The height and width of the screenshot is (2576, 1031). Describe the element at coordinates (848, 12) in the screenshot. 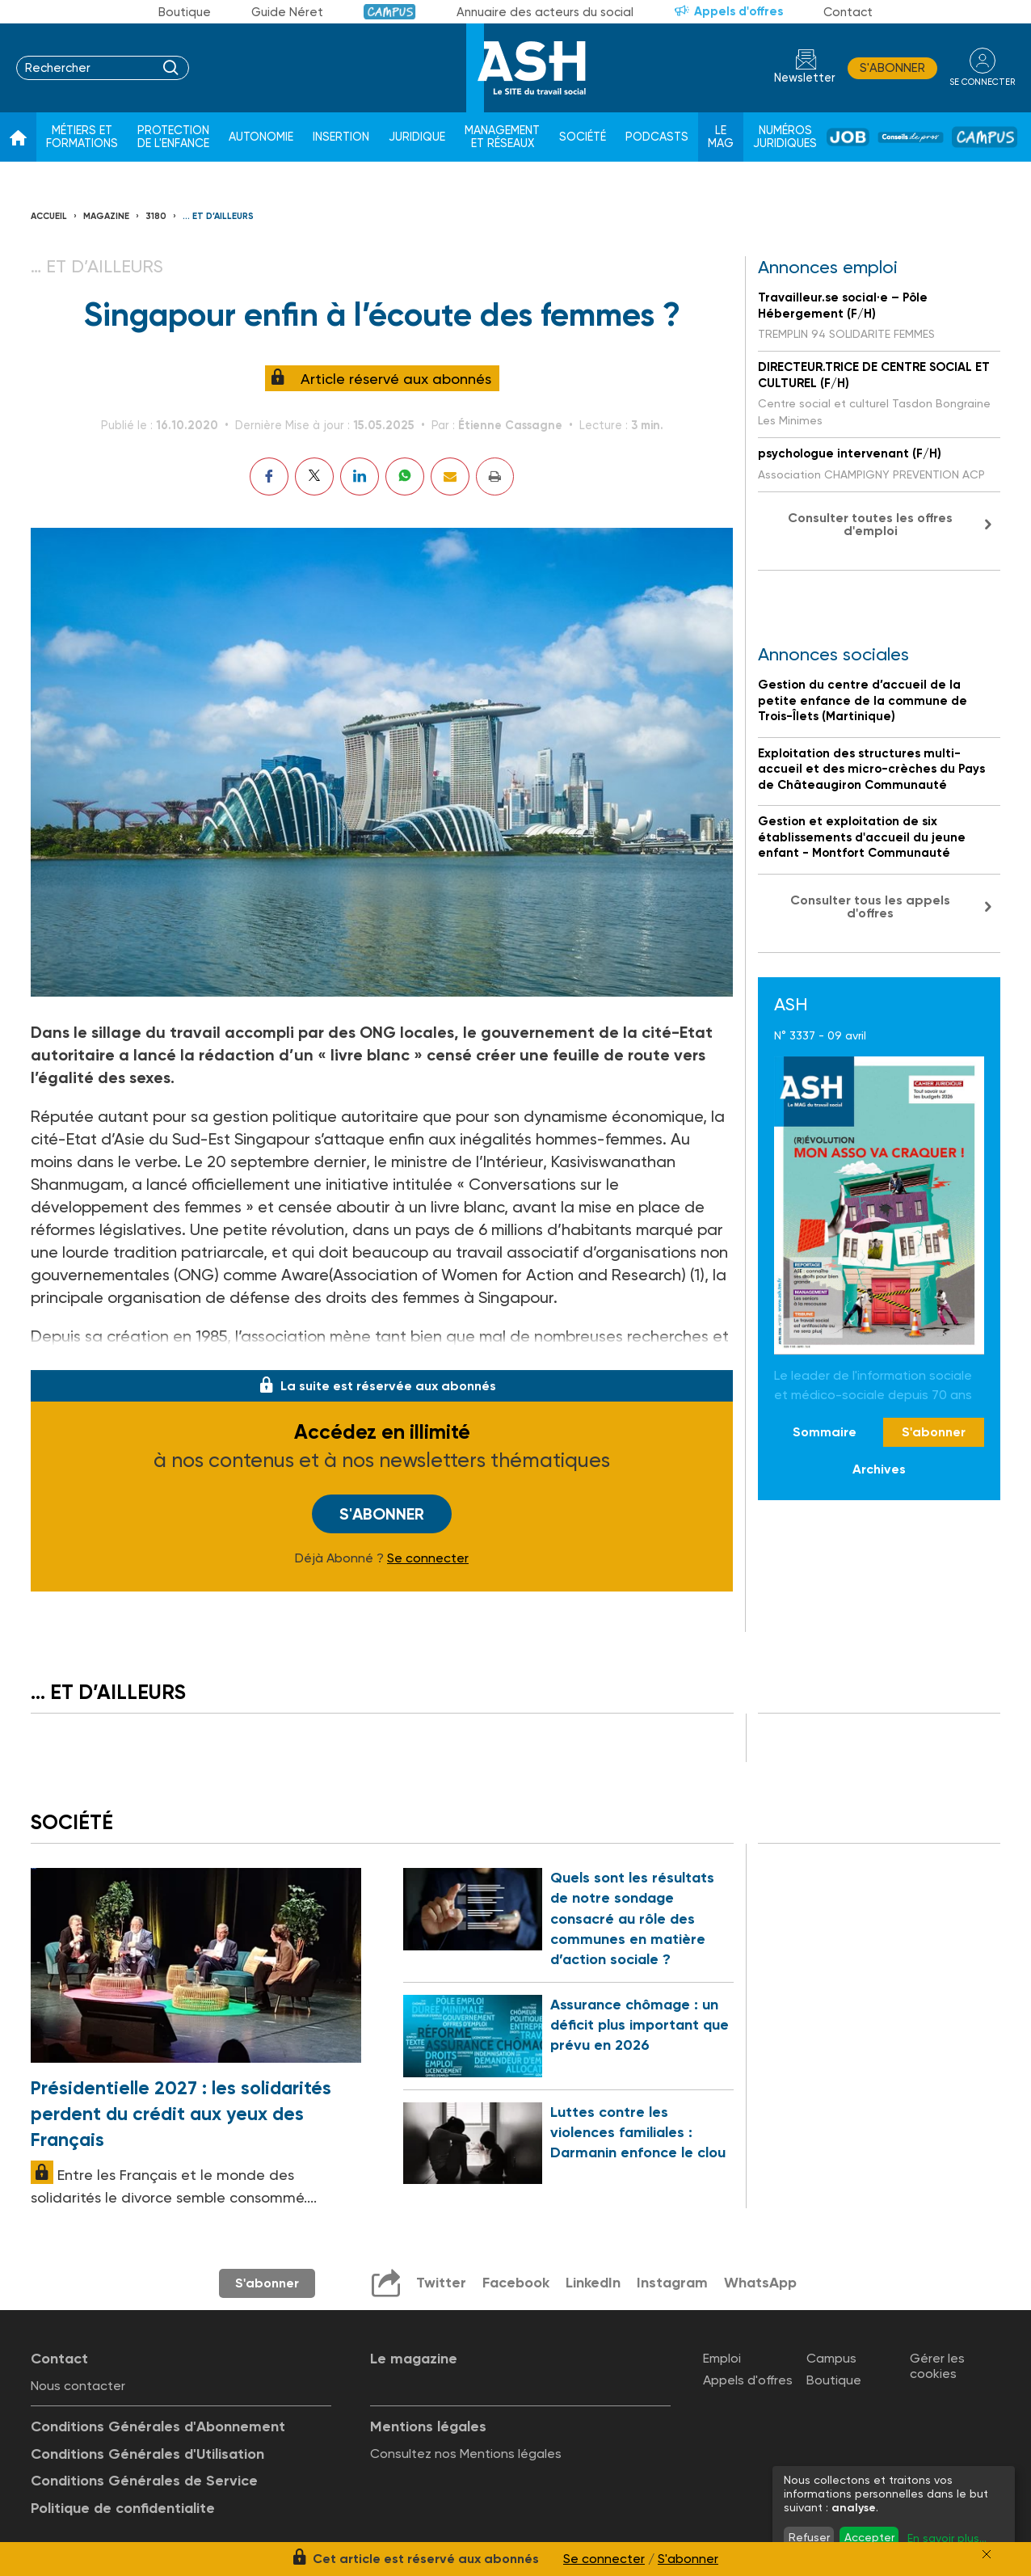

I see `Contact` at that location.